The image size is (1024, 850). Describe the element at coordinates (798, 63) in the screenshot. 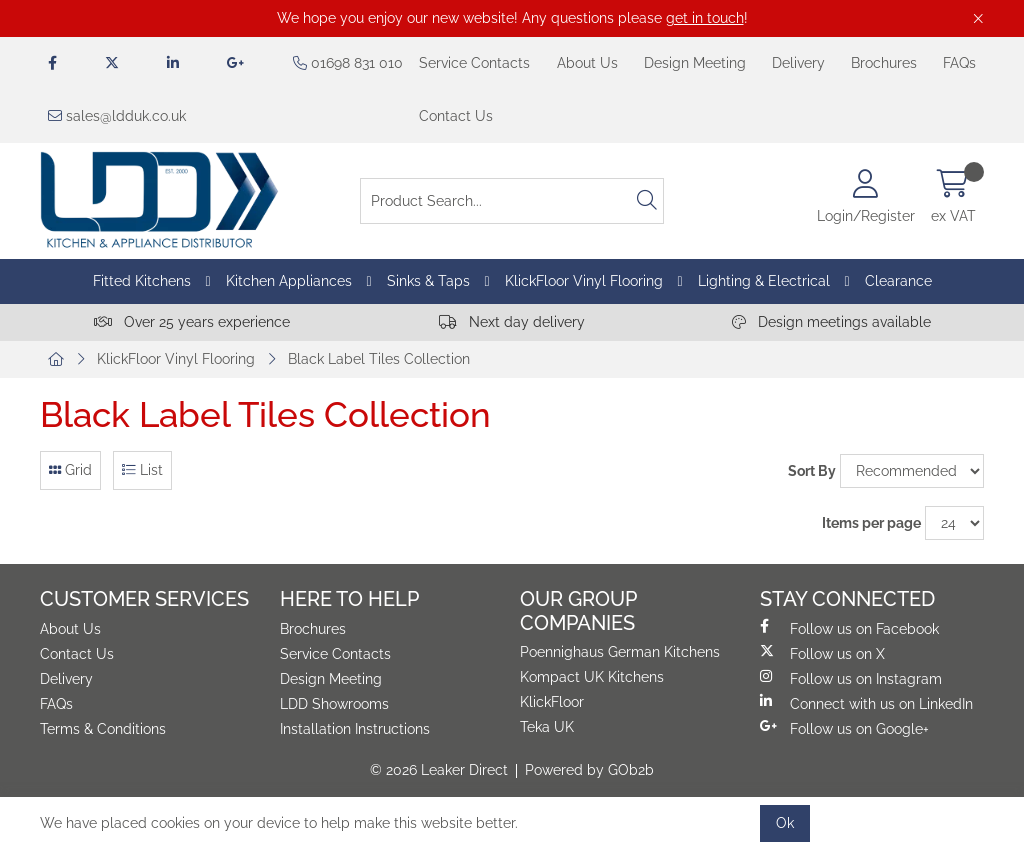

I see `Delivery` at that location.